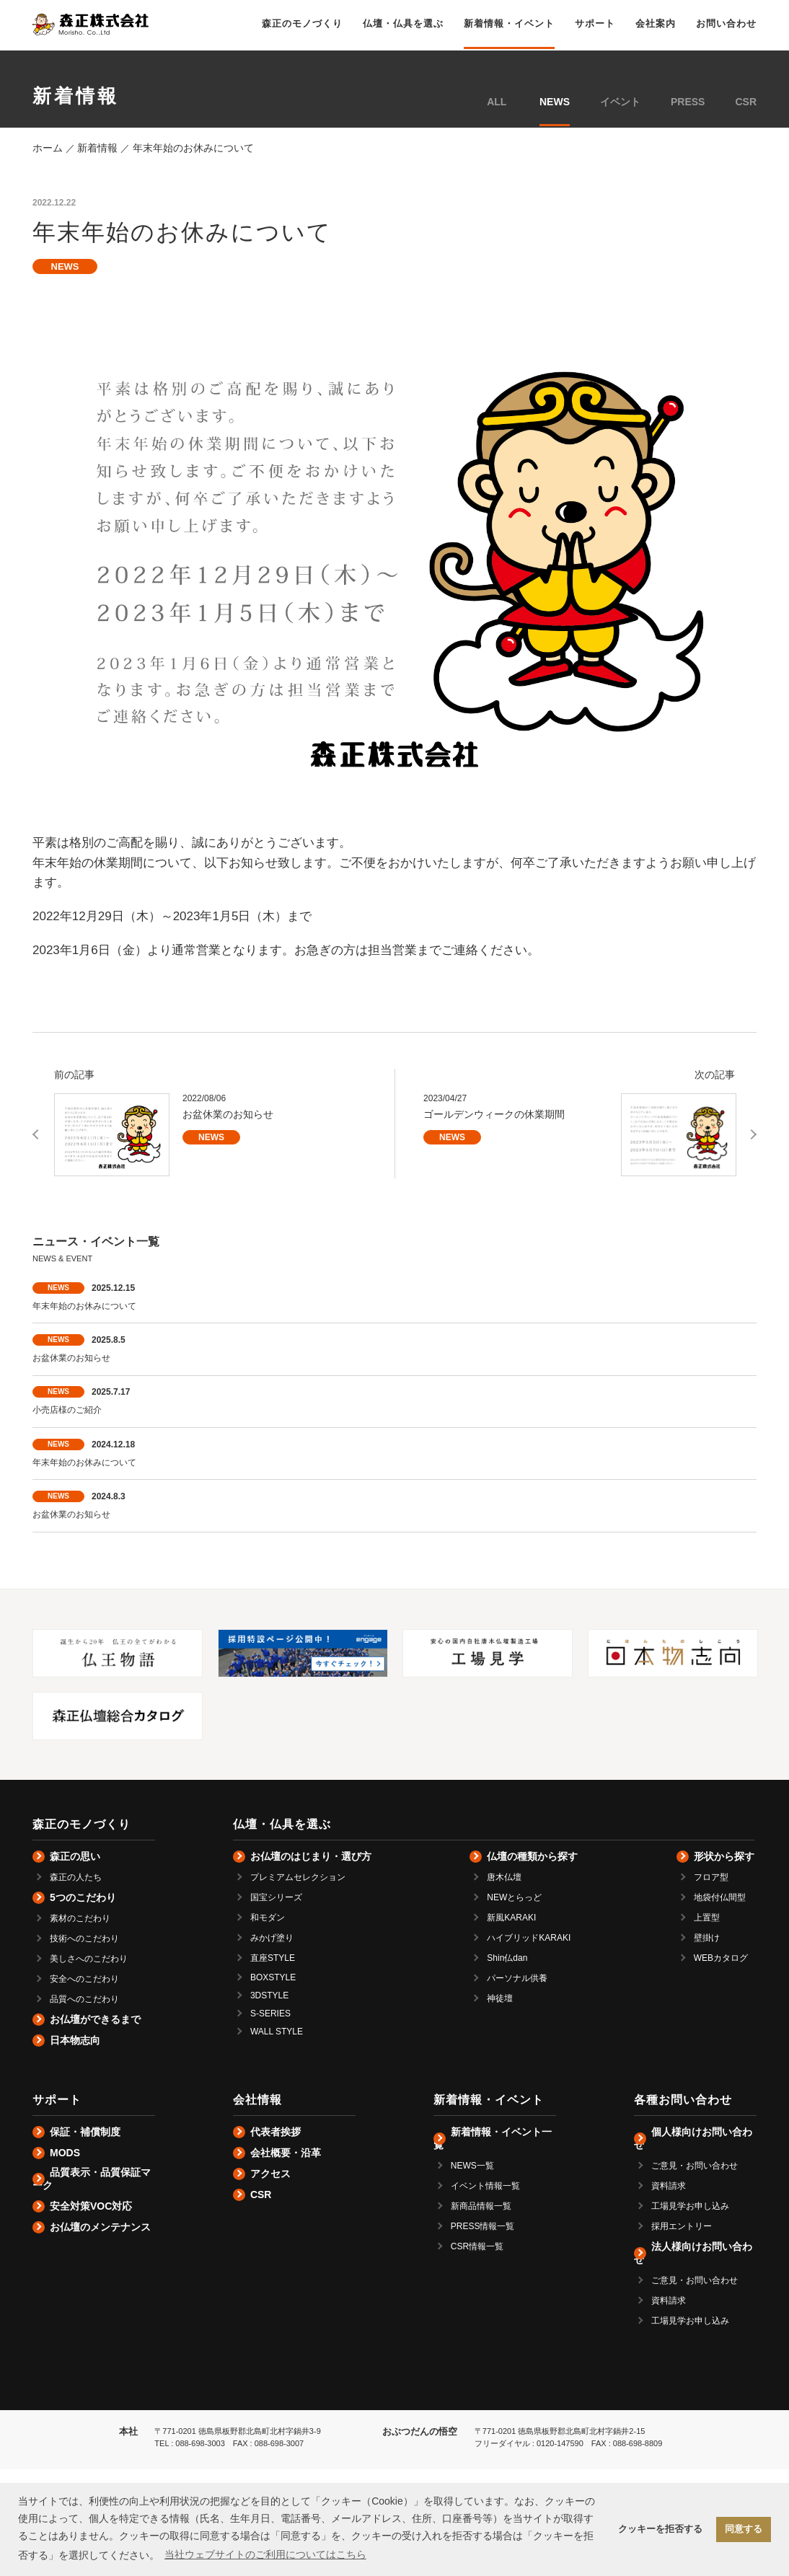  Describe the element at coordinates (276, 2031) in the screenshot. I see `WALL STYLE` at that location.